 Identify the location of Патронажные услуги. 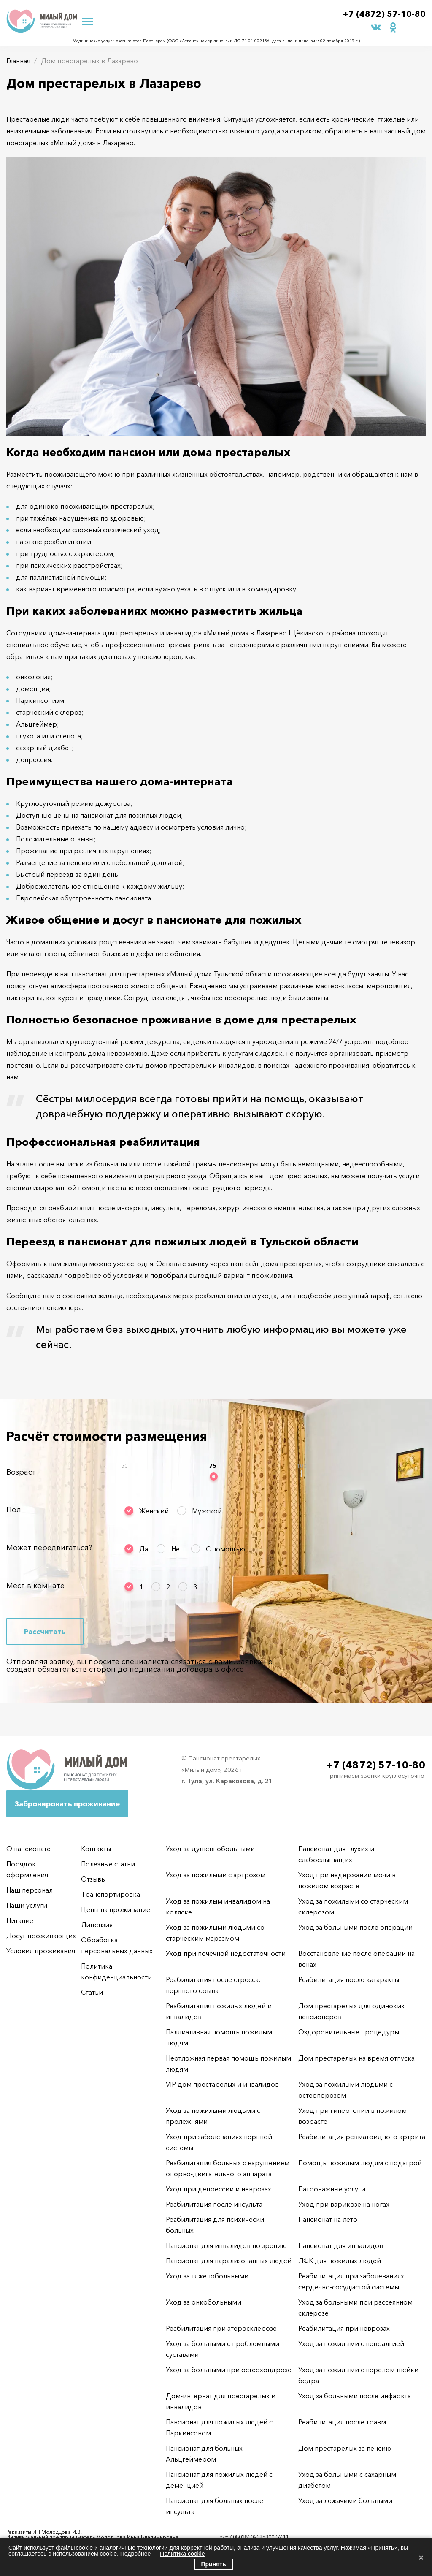
(331, 2189).